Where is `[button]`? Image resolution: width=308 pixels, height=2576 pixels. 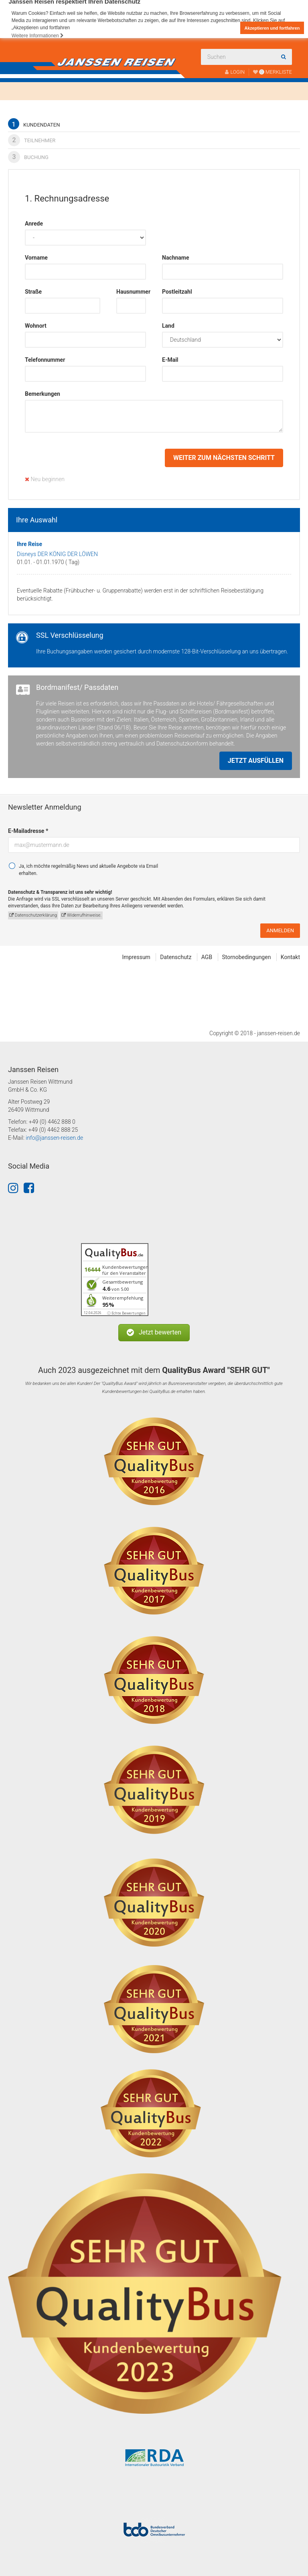
[button] is located at coordinates (154, 1332).